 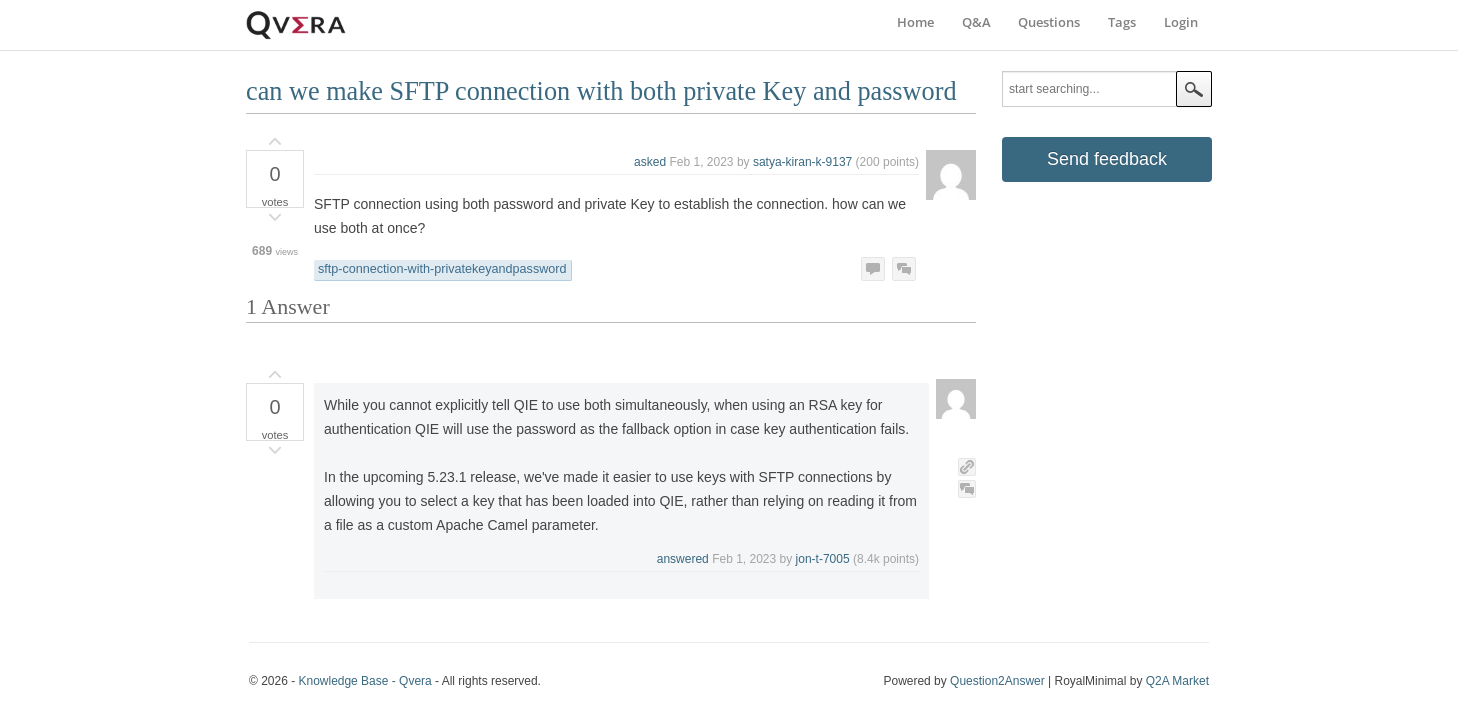 I want to click on sftp-connection-with-privatekeyandpassword, so click(x=442, y=269).